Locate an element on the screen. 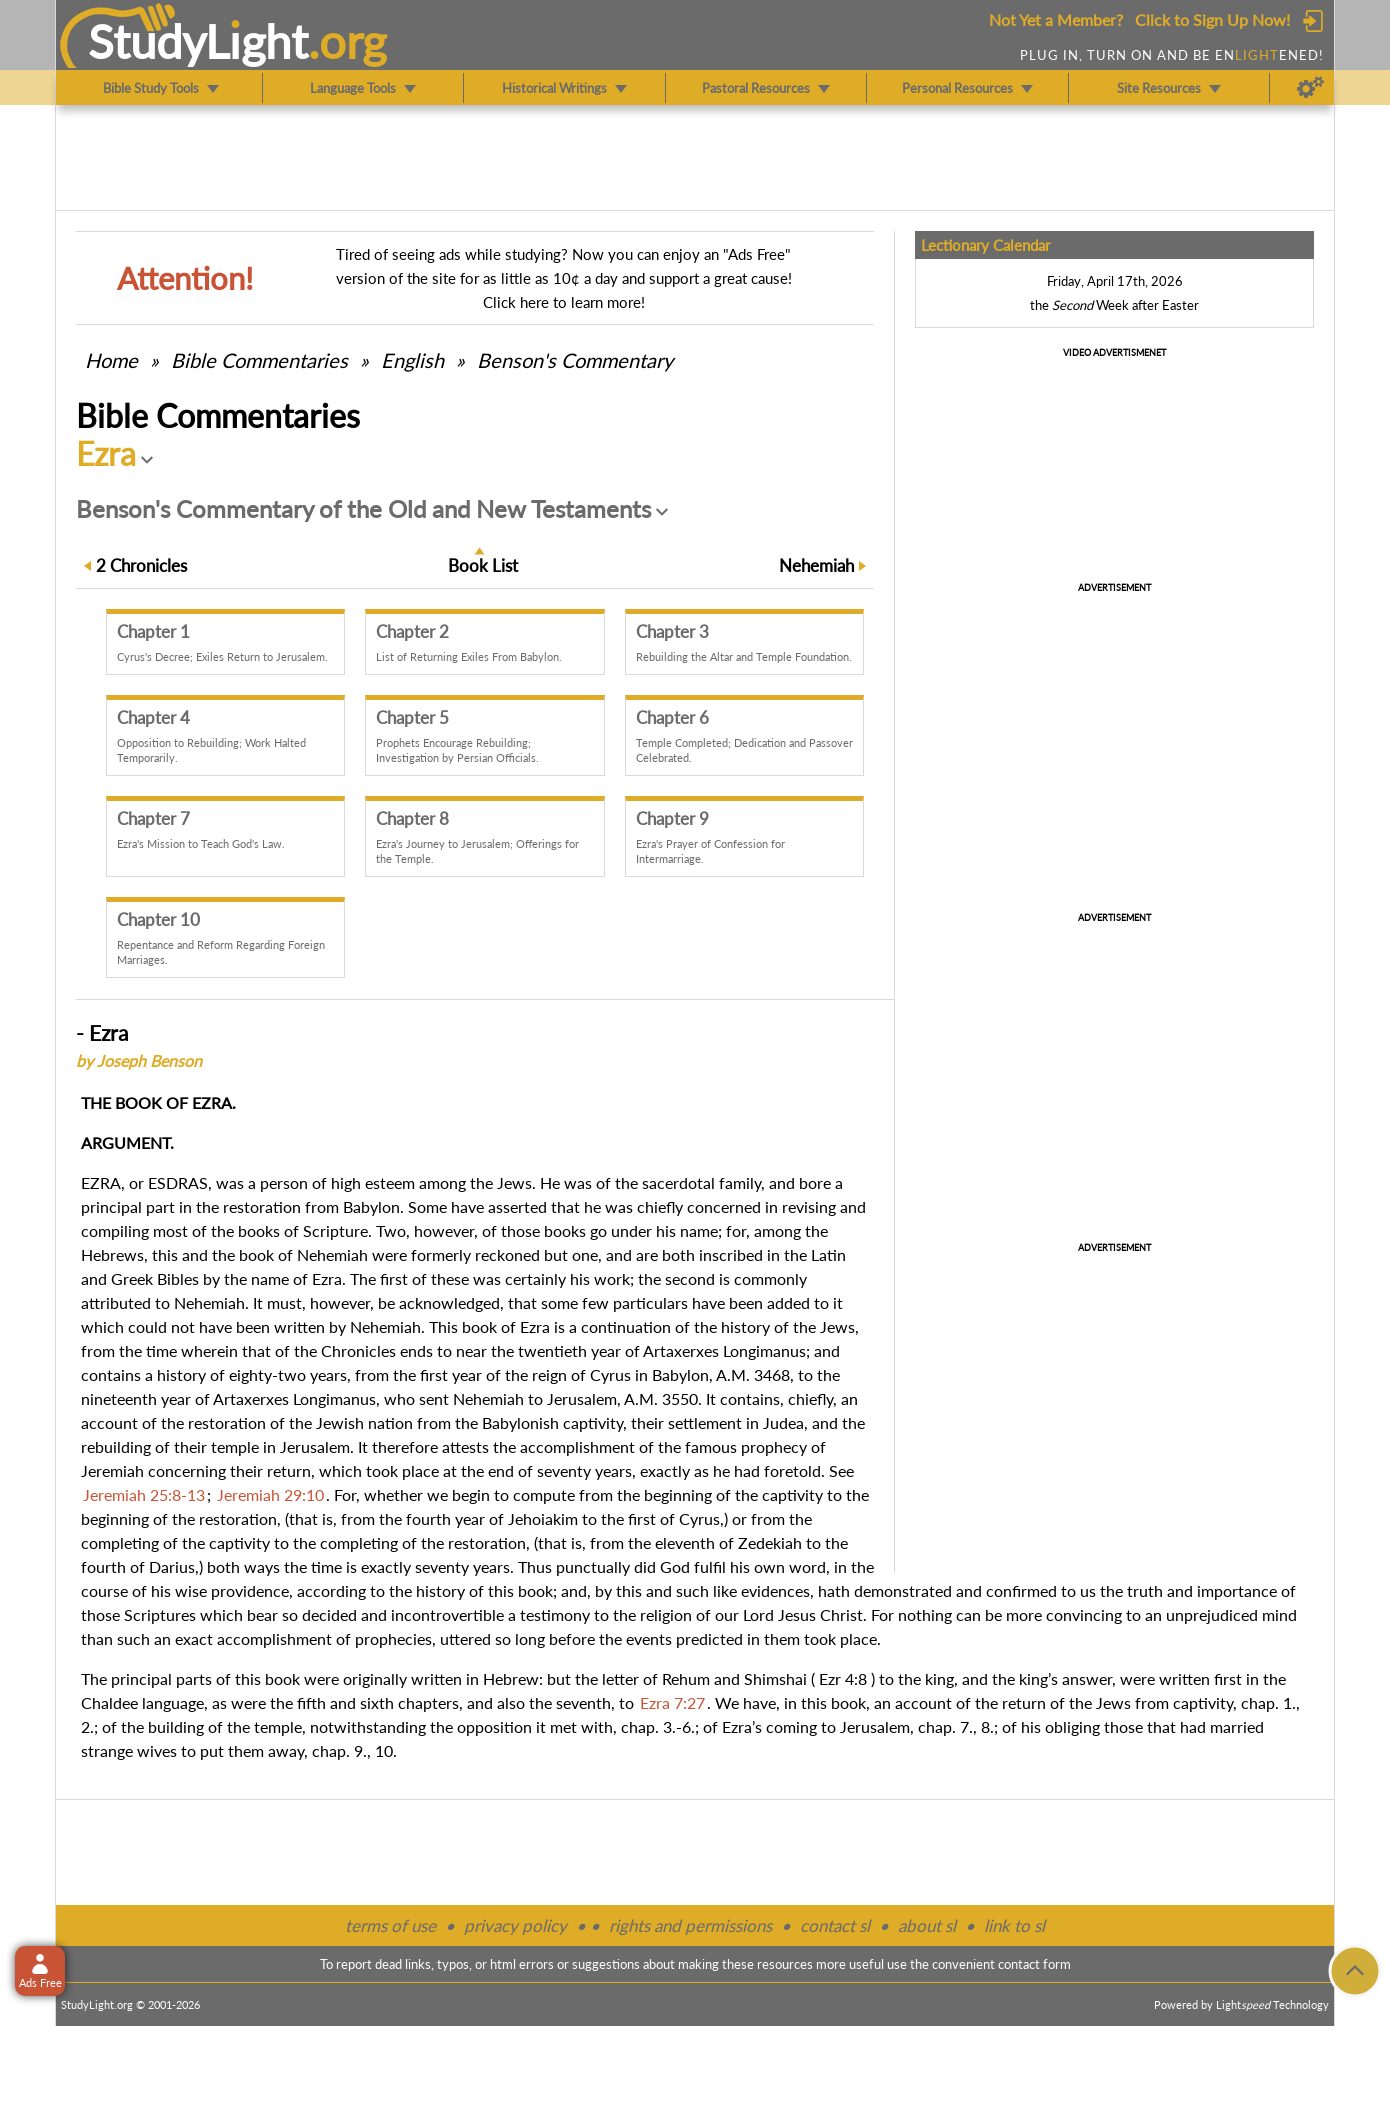 The height and width of the screenshot is (2126, 1390). rights and permissions is located at coordinates (690, 1925).